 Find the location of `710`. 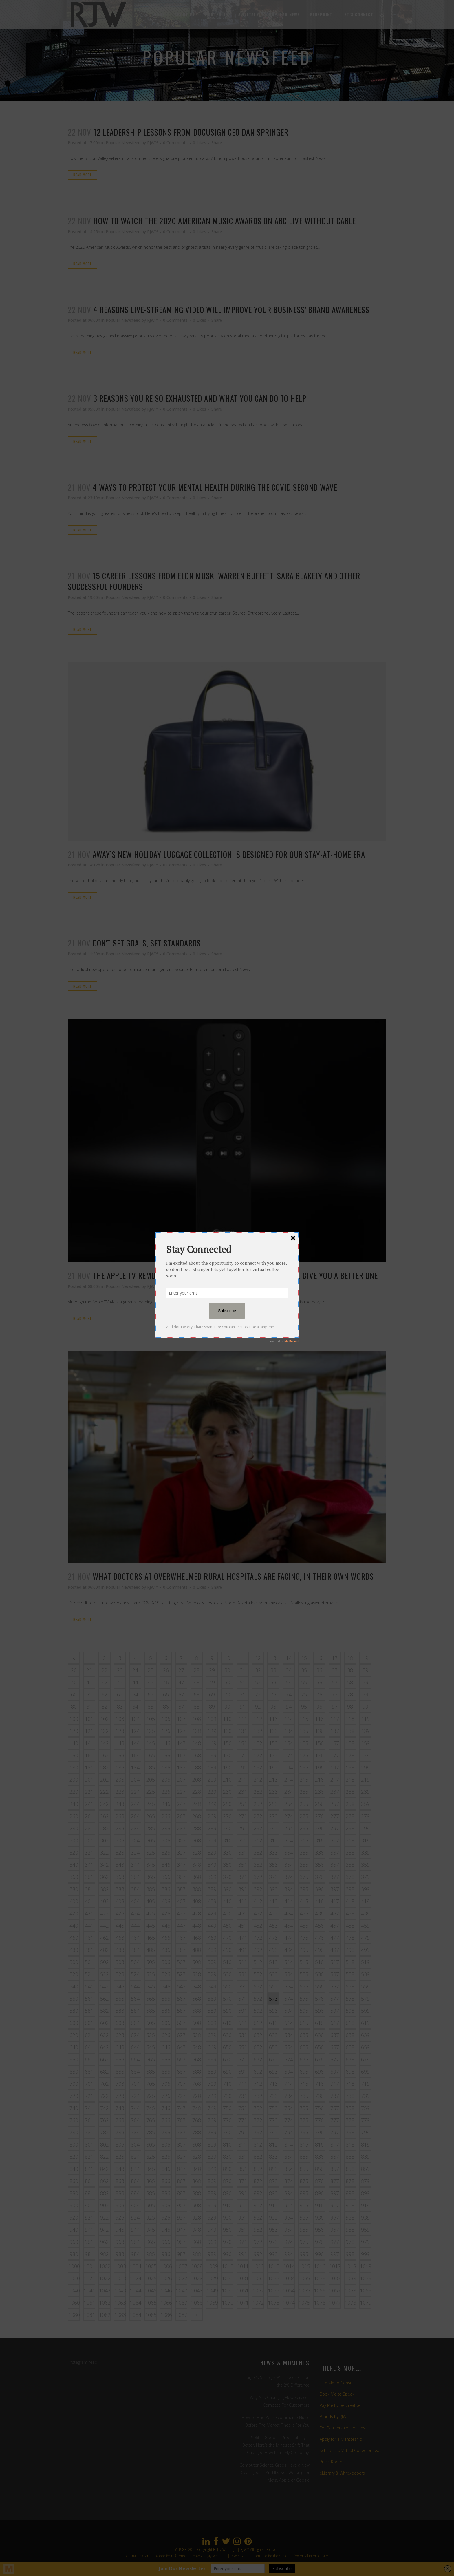

710 is located at coordinates (227, 2083).